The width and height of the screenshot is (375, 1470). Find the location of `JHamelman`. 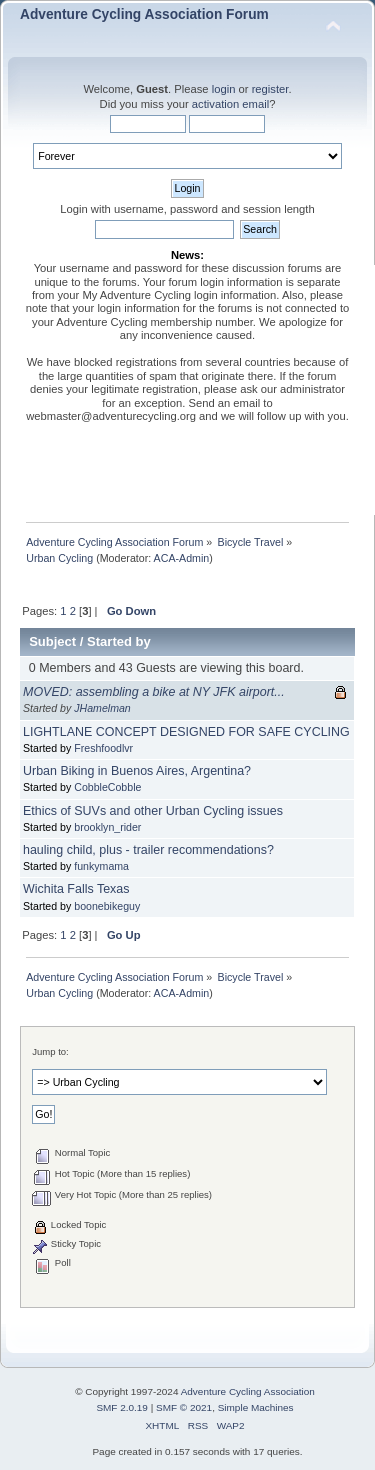

JHamelman is located at coordinates (102, 708).